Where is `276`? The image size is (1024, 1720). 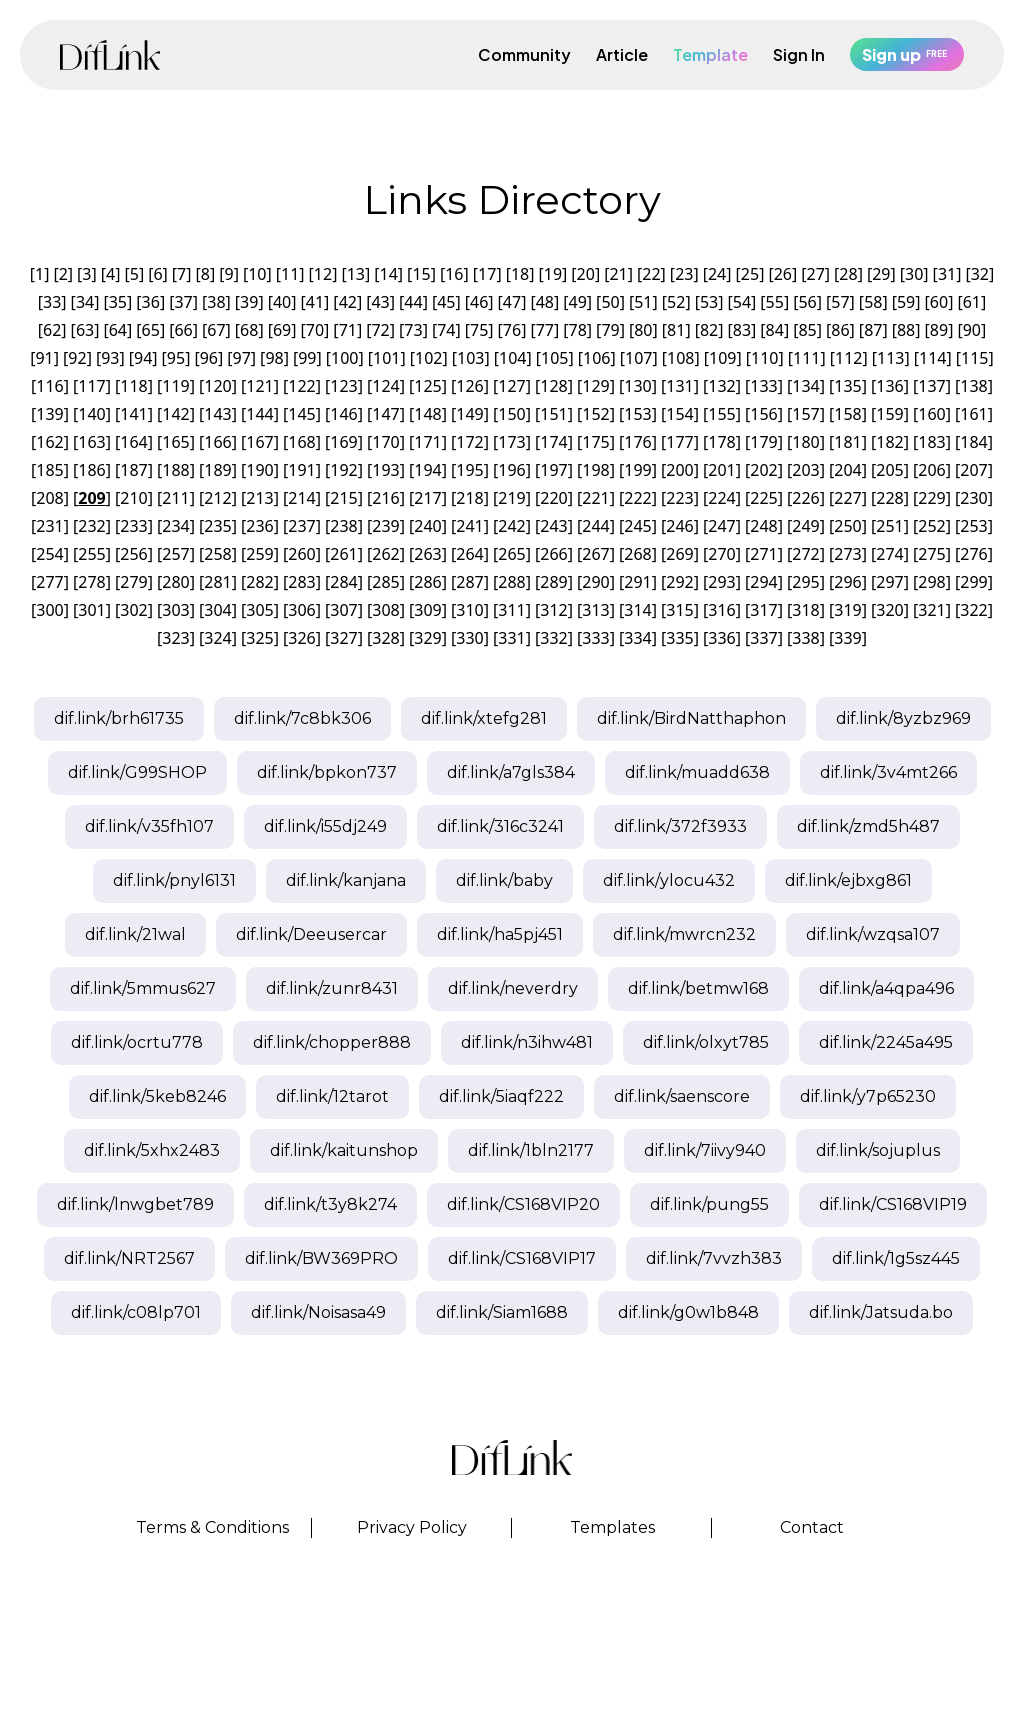
276 is located at coordinates (973, 554).